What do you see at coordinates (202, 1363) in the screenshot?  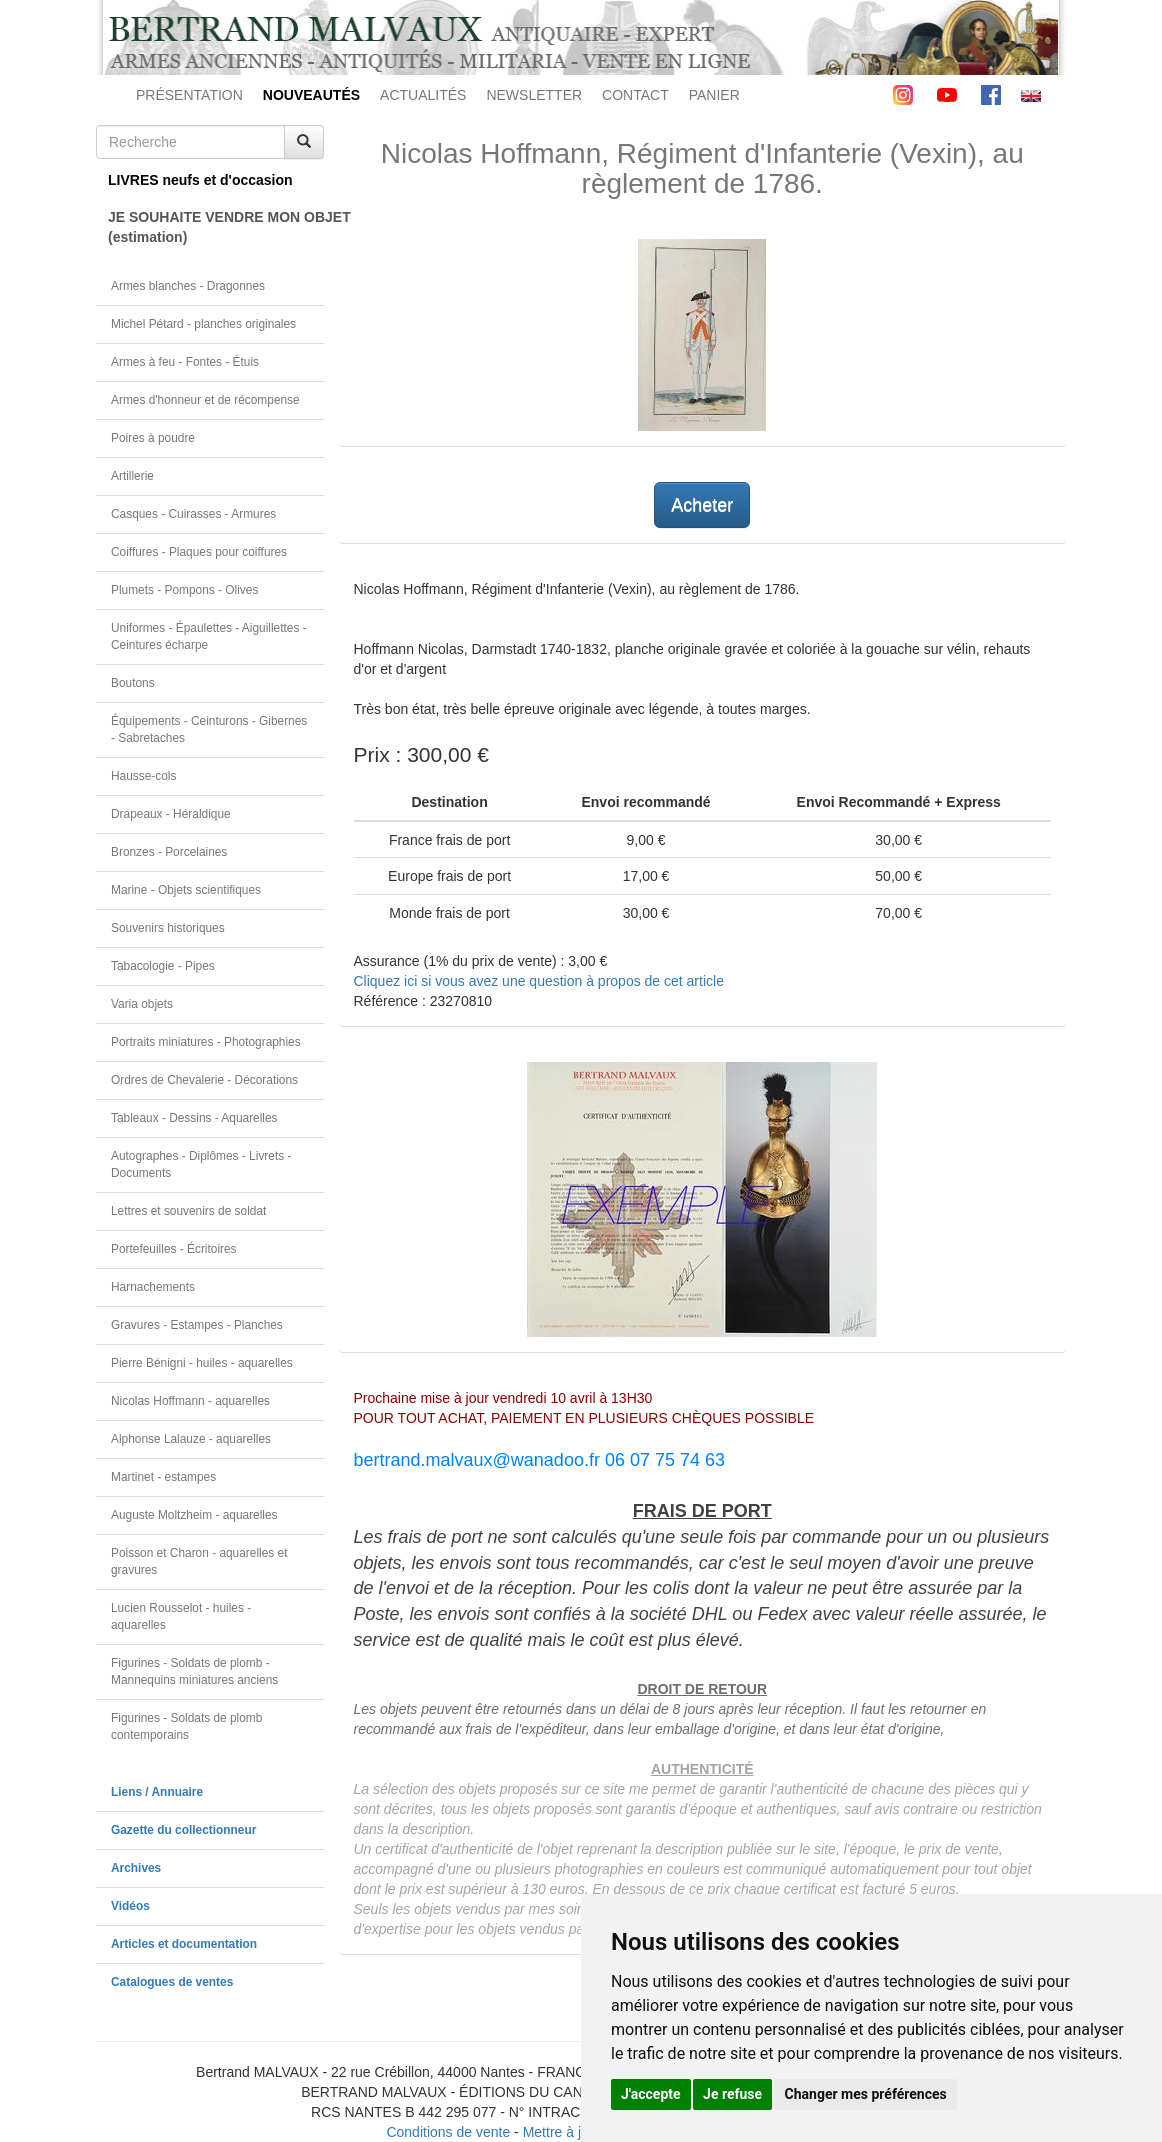 I see `Pierre Bénigni - huiles - aquarelles` at bounding box center [202, 1363].